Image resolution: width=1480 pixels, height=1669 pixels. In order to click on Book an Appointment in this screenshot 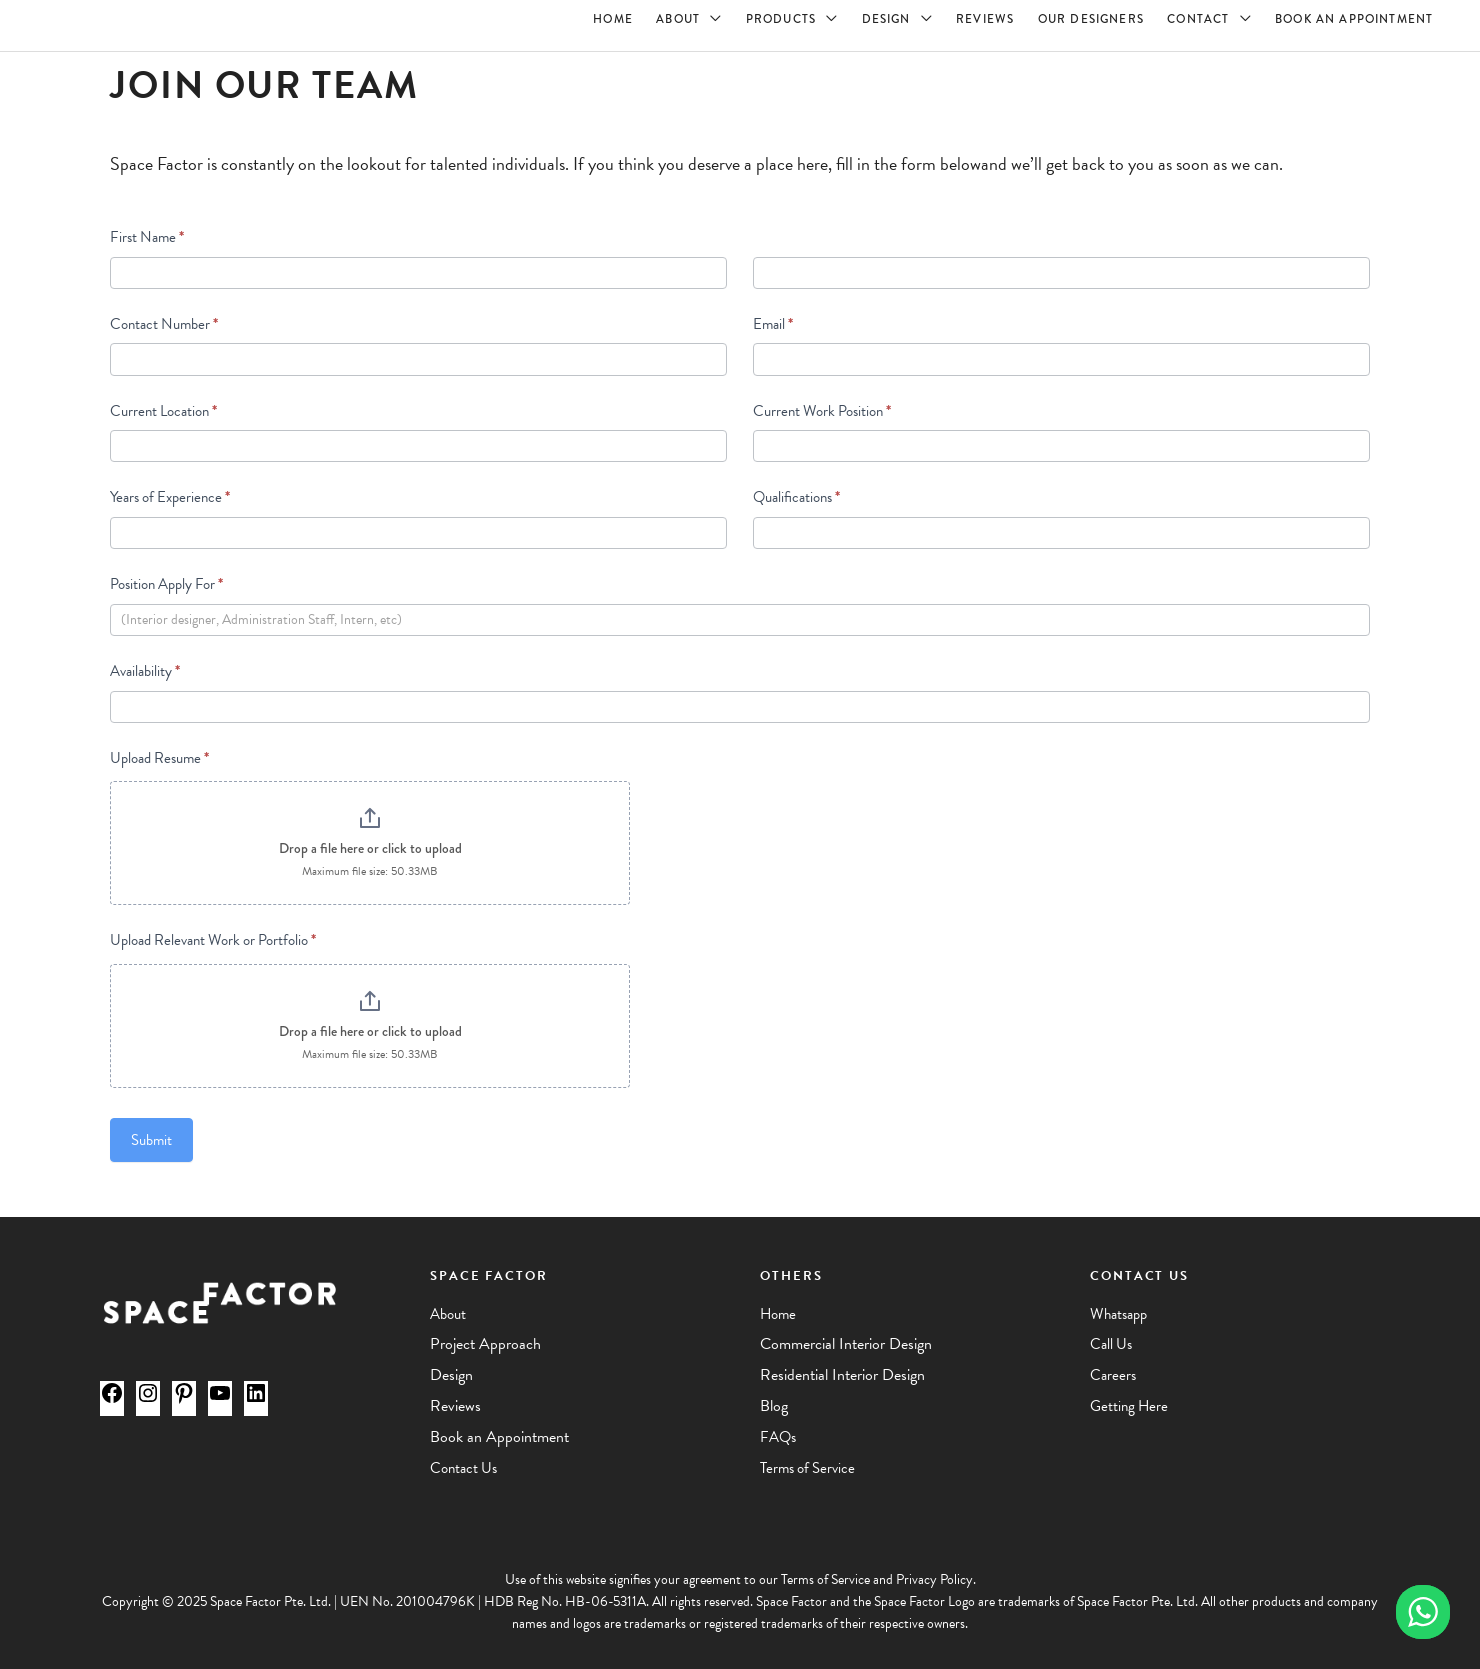, I will do `click(499, 1437)`.